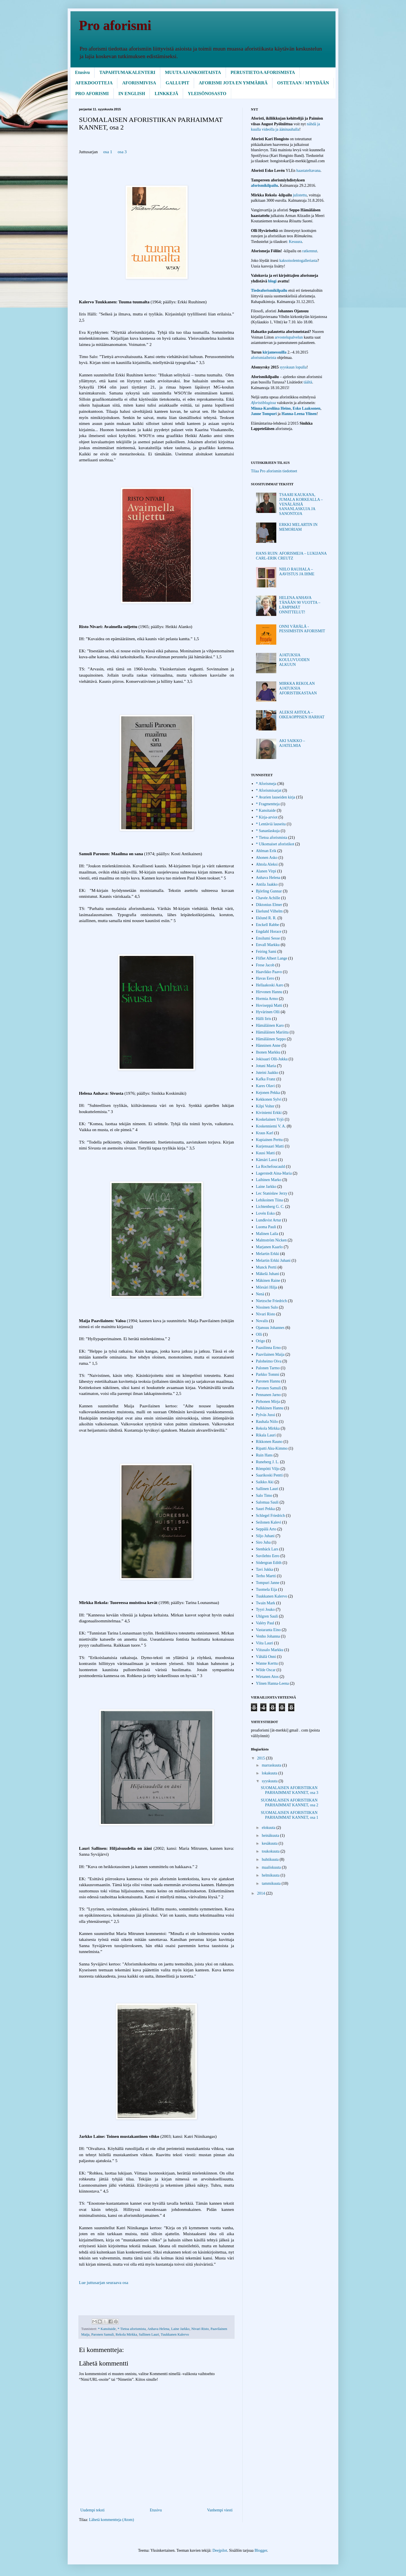 The width and height of the screenshot is (406, 2576). Describe the element at coordinates (266, 1529) in the screenshot. I see `Seppälä Arto` at that location.